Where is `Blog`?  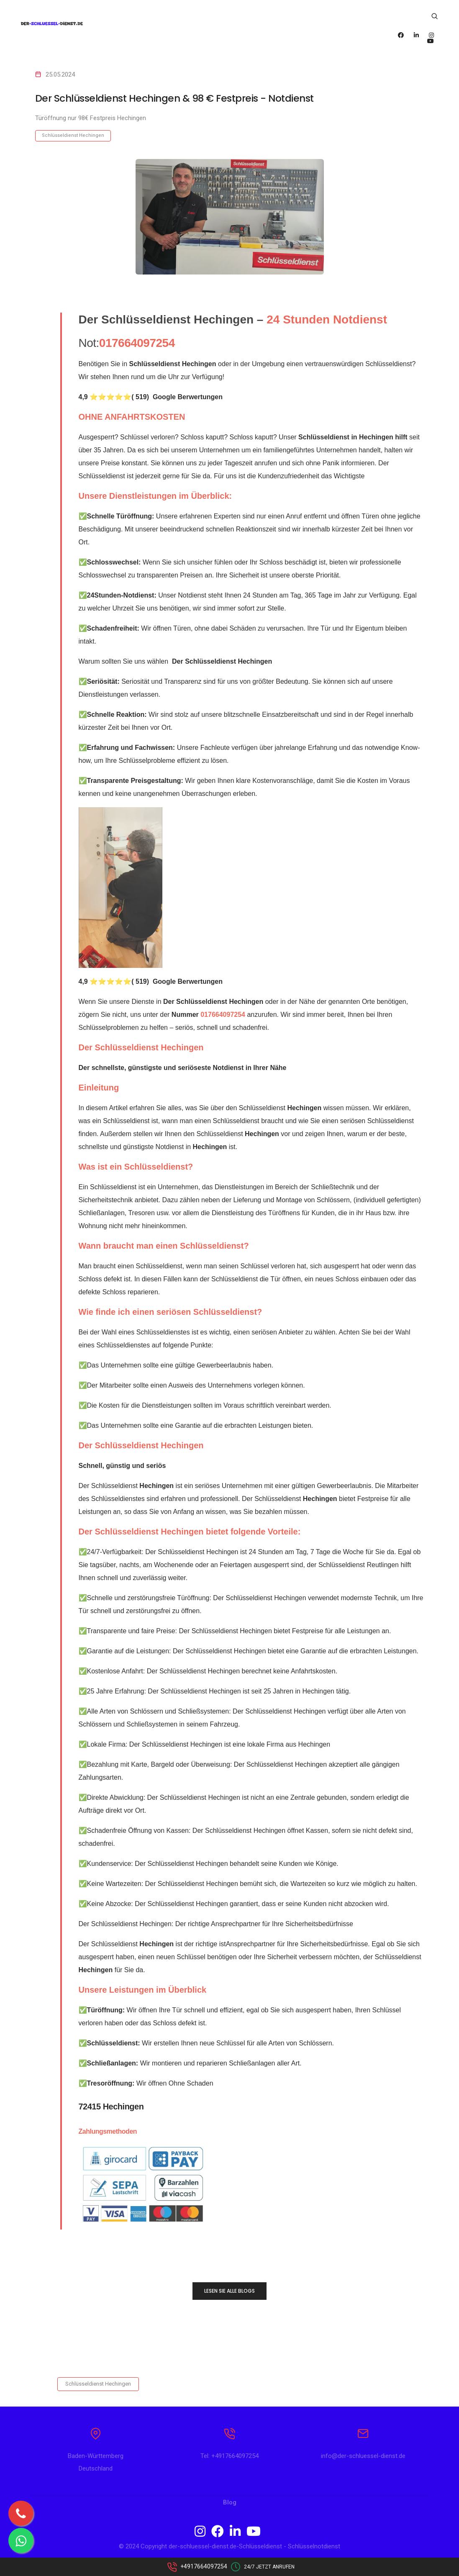
Blog is located at coordinates (229, 2505).